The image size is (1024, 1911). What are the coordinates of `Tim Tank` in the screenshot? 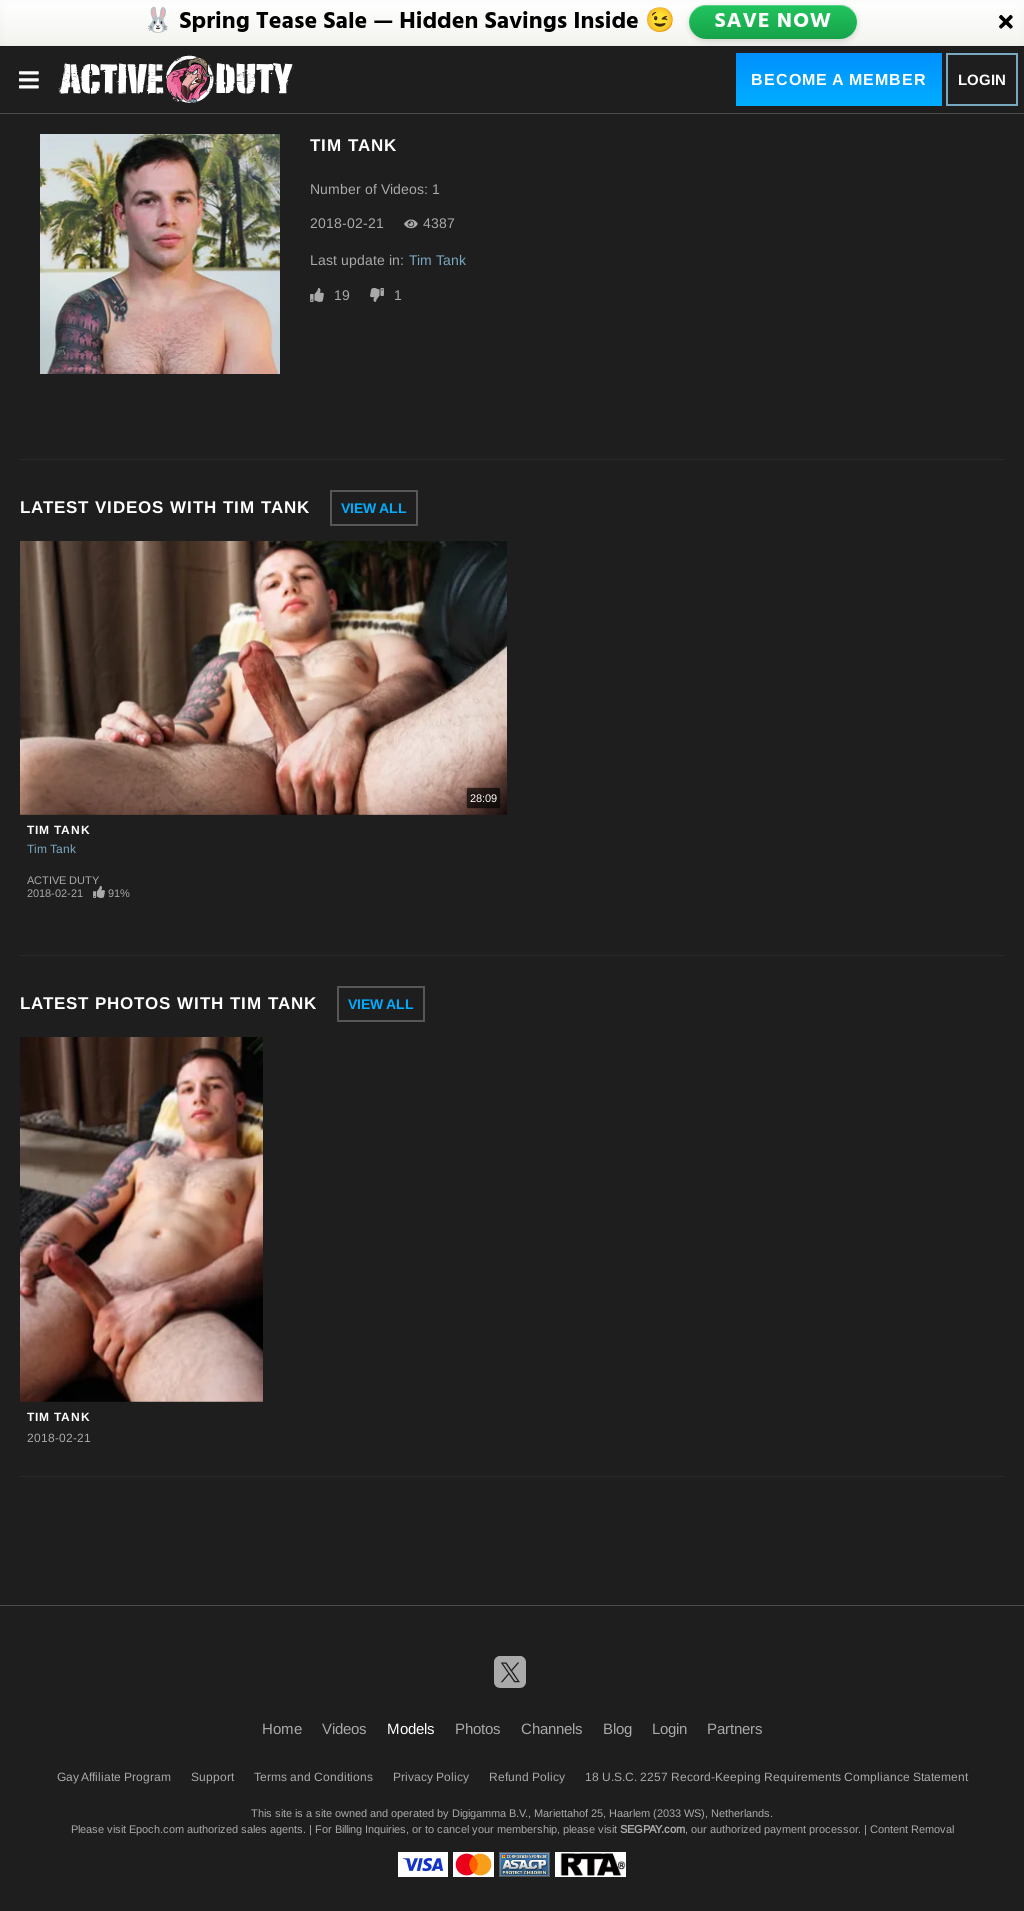 It's located at (437, 260).